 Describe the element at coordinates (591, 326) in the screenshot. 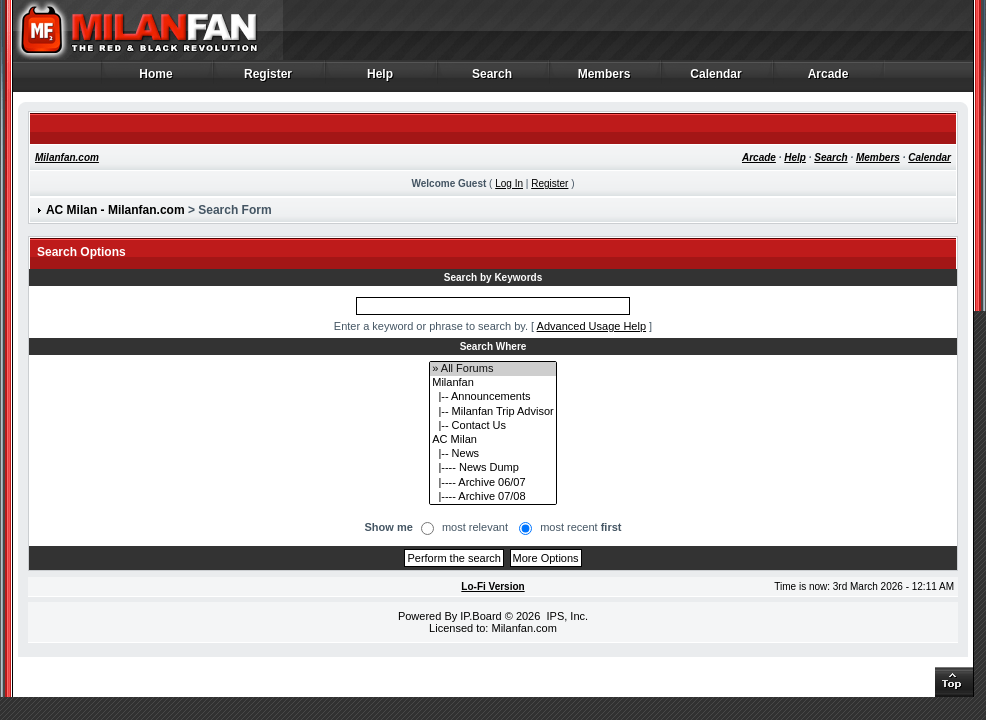

I see `Advanced Usage Help` at that location.